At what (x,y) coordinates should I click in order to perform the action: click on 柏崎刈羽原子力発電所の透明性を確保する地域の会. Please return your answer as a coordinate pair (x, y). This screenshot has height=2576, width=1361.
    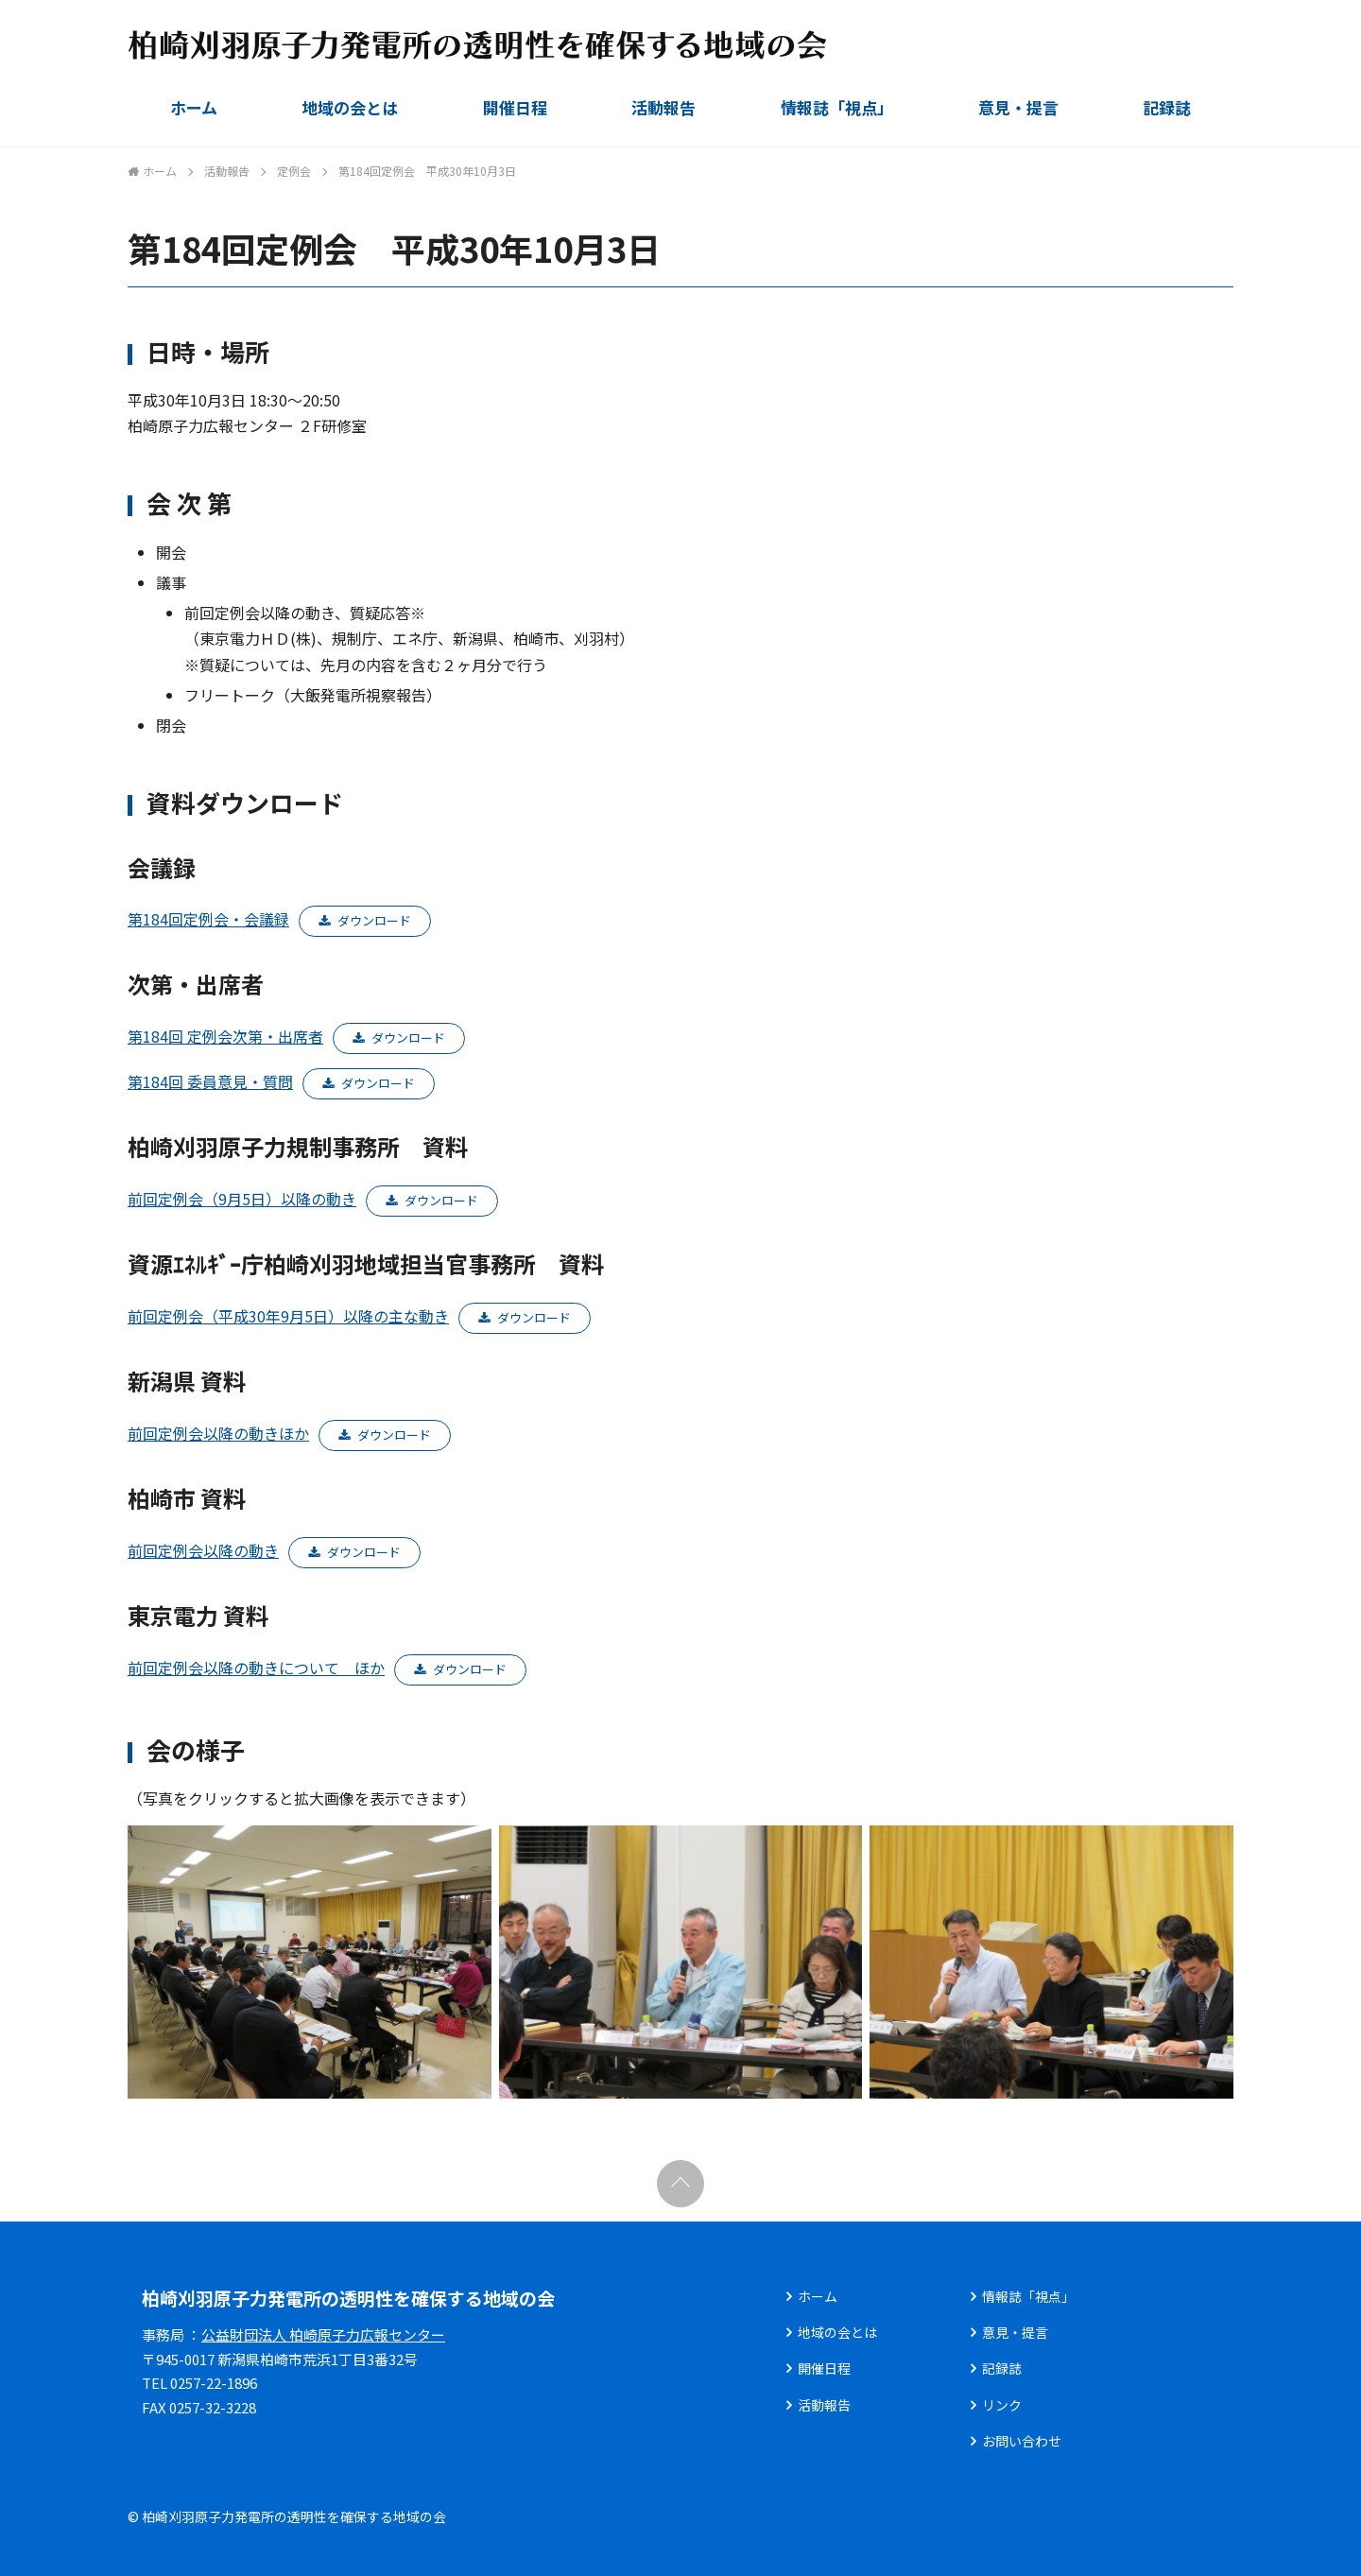
    Looking at the image, I should click on (348, 2297).